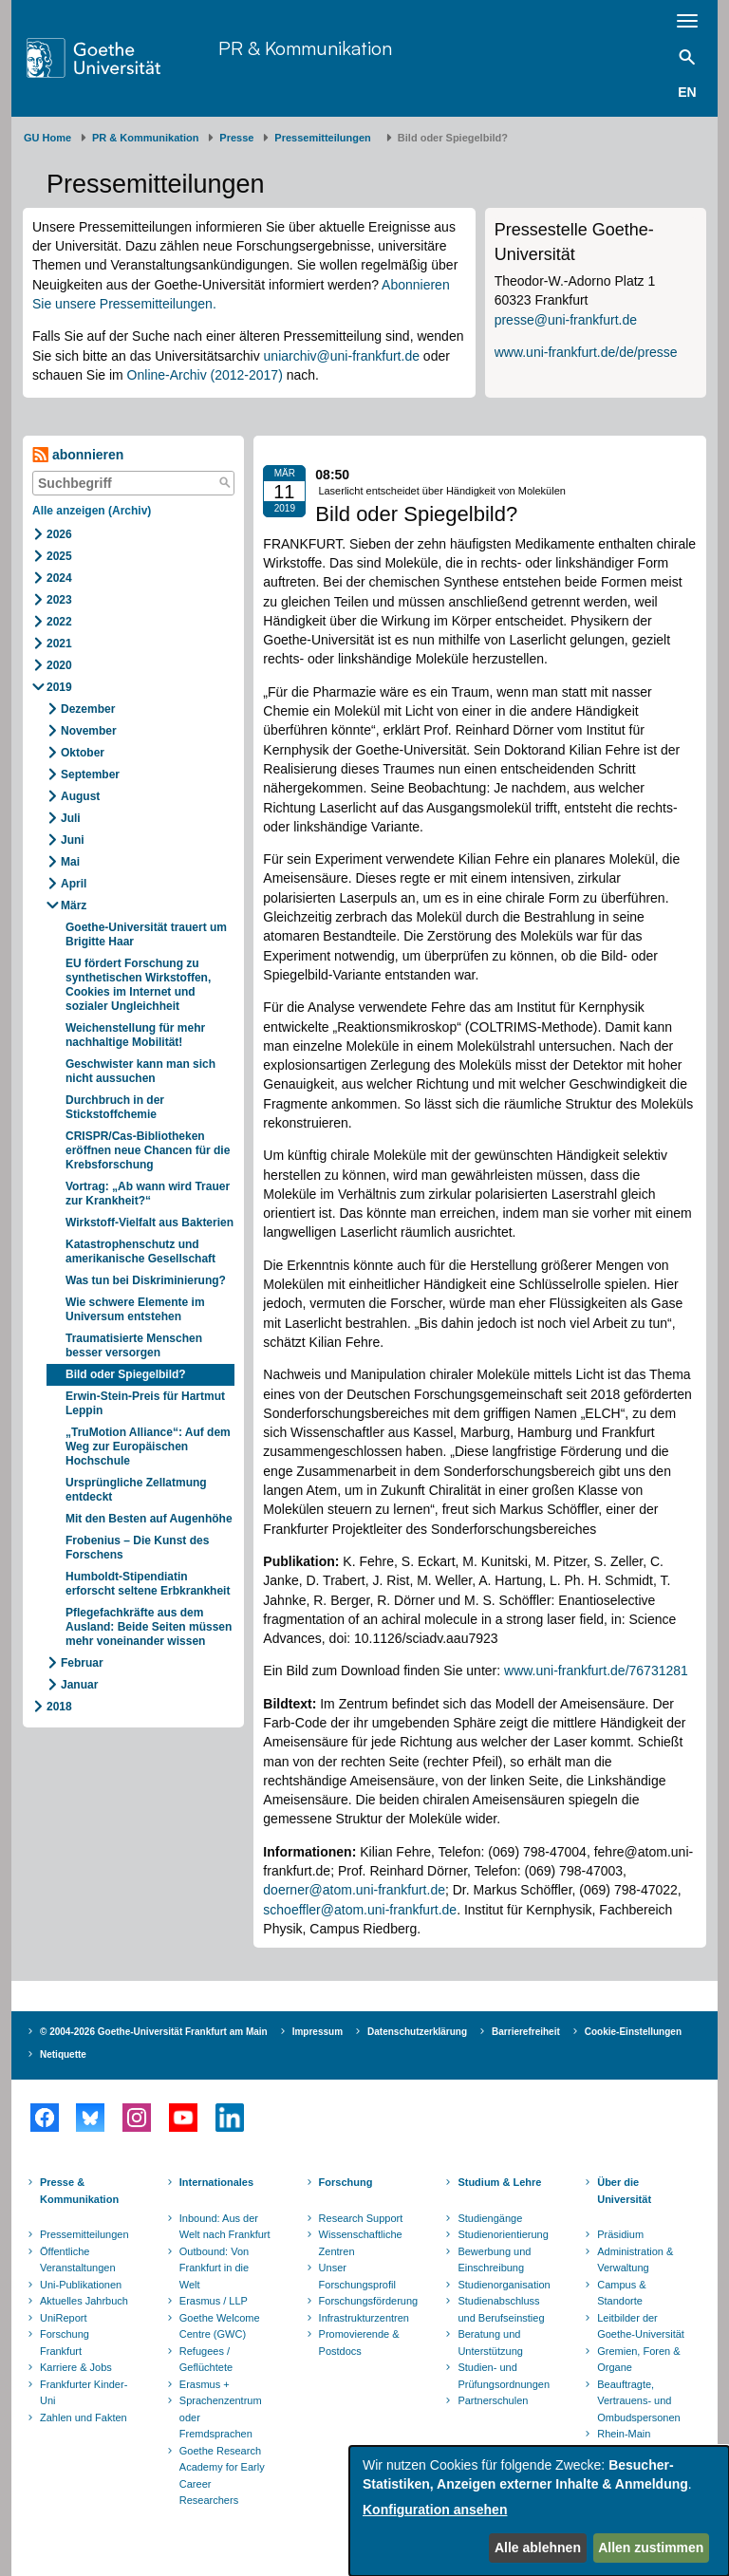 The image size is (729, 2576). What do you see at coordinates (64, 2342) in the screenshot?
I see `Forschung Frankfurt` at bounding box center [64, 2342].